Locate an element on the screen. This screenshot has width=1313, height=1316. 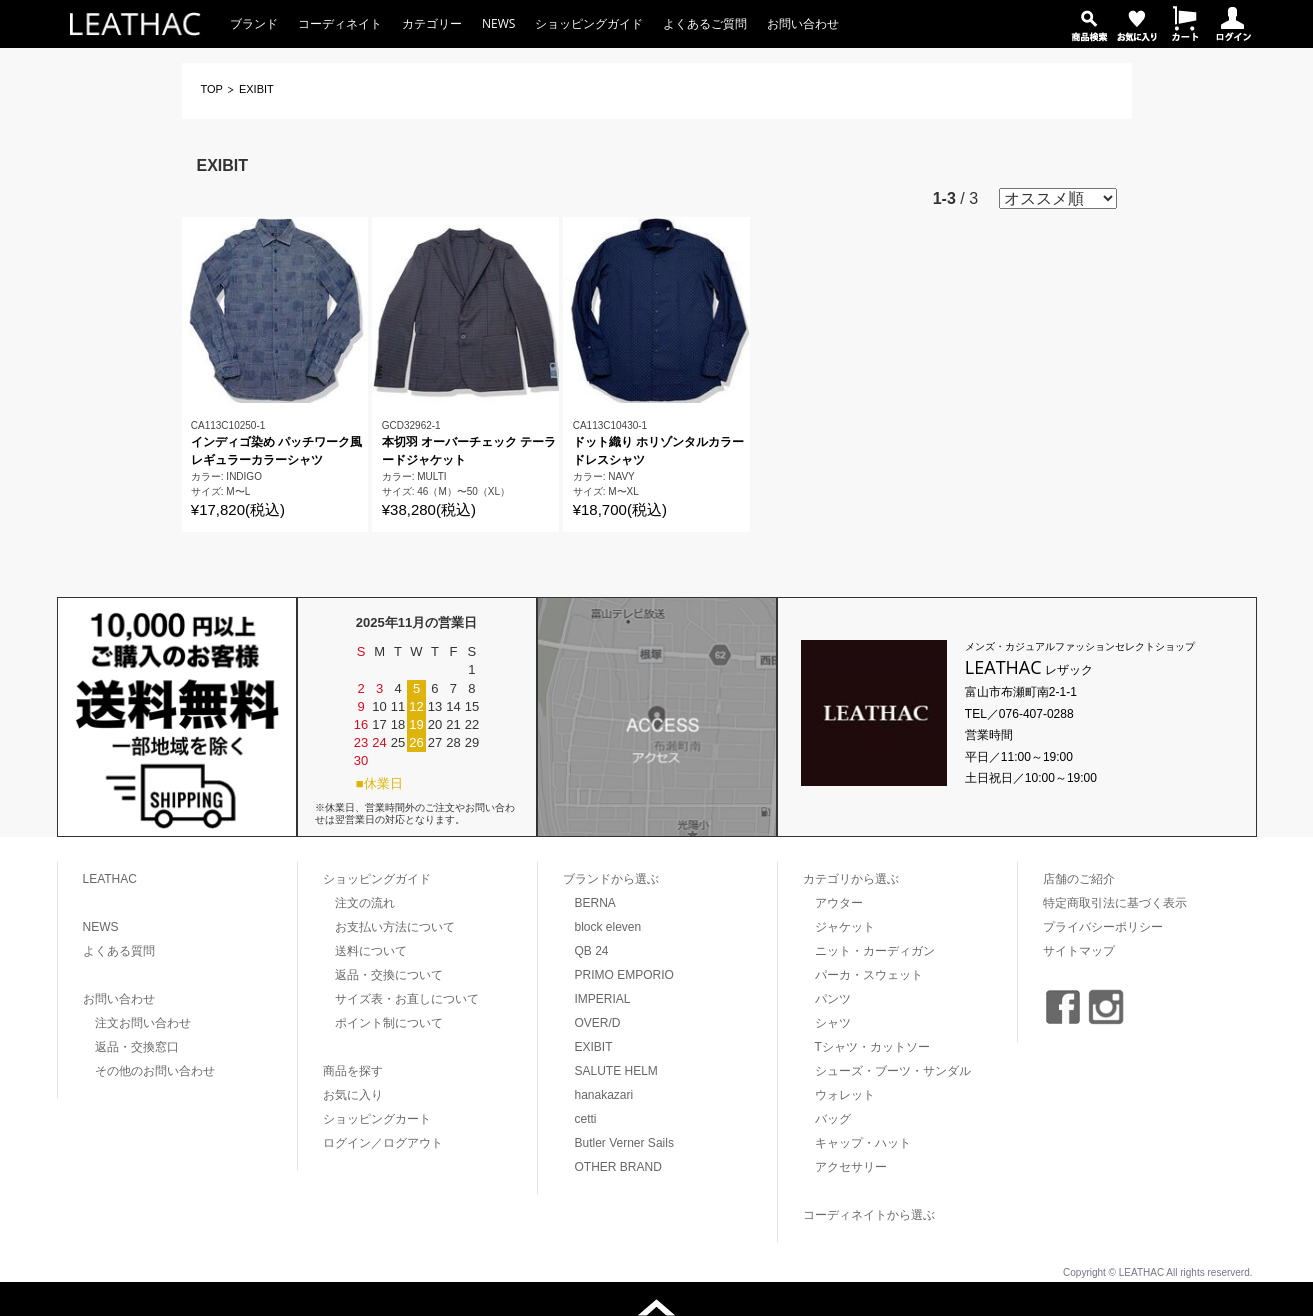
サイトマップ is located at coordinates (1079, 951).